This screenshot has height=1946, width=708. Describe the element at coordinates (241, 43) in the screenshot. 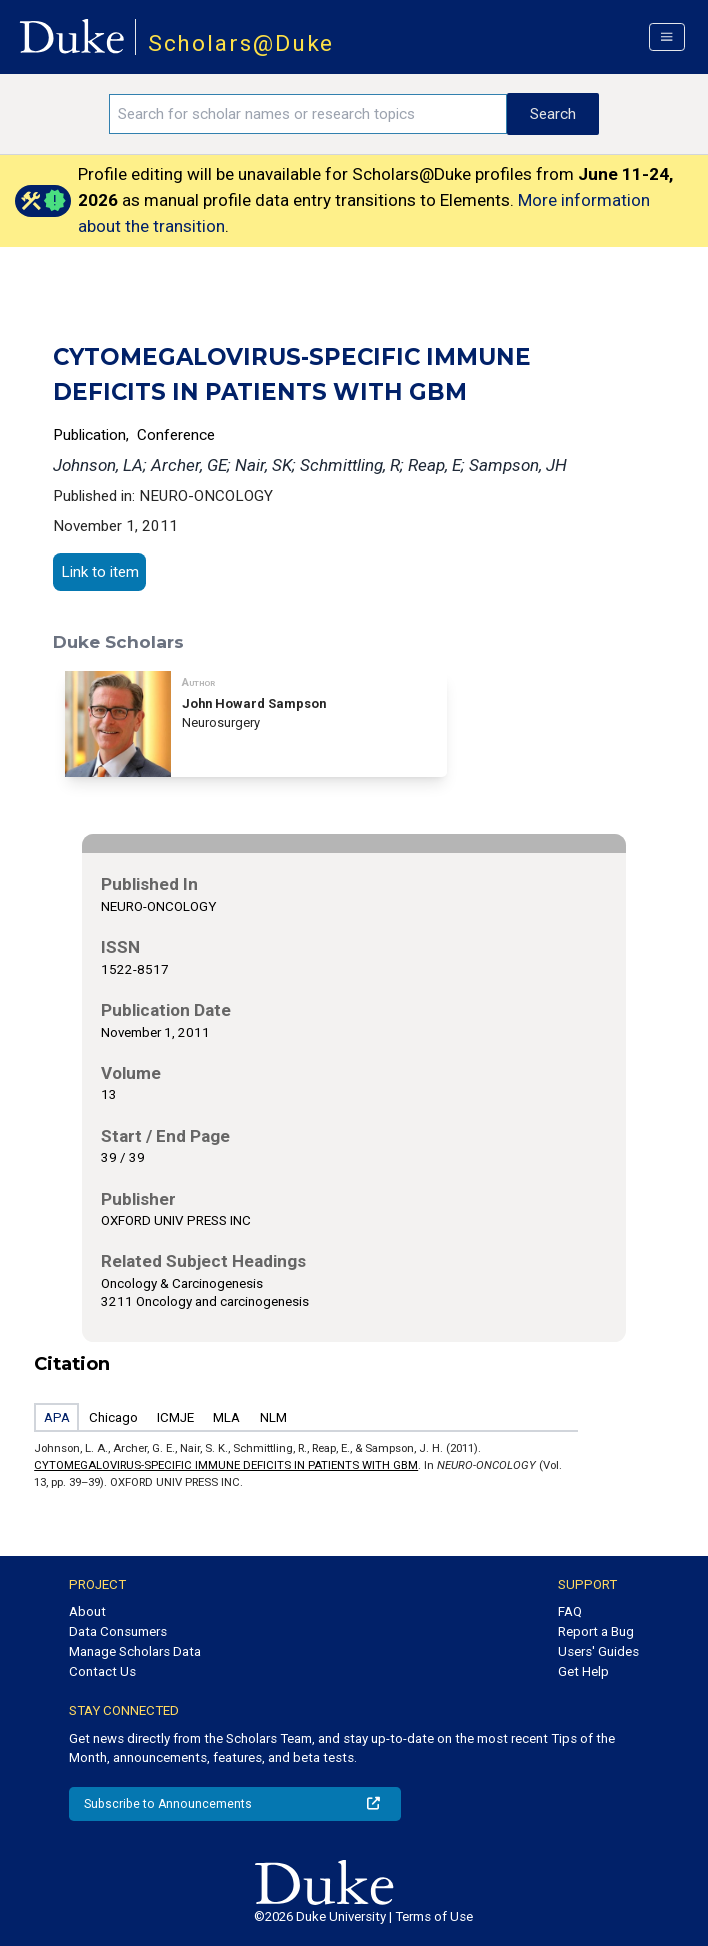

I see `Scholars@Duke` at that location.